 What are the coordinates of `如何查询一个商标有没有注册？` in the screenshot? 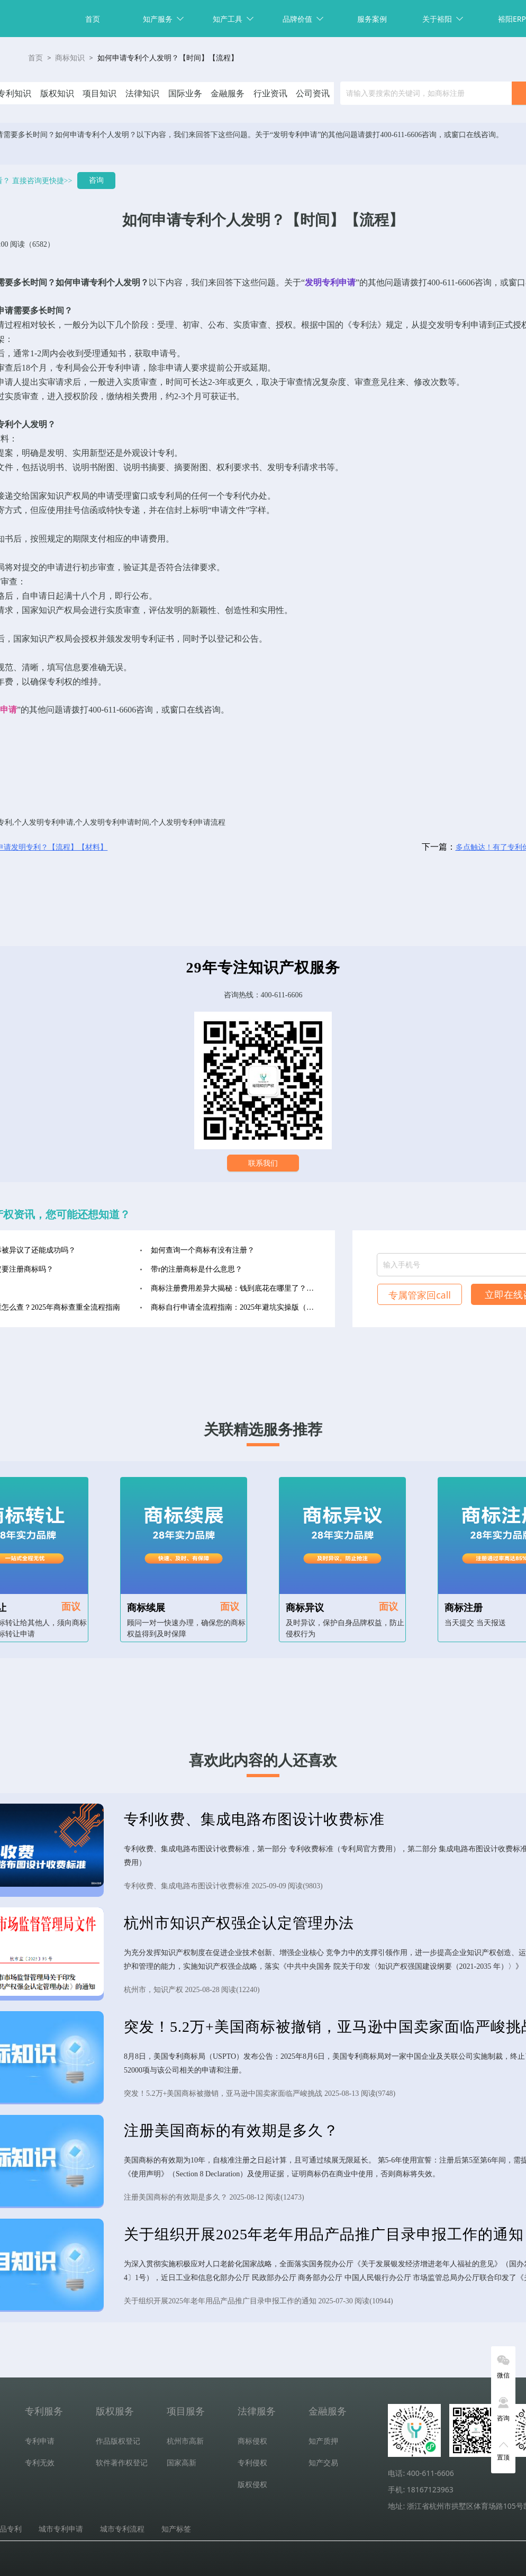 It's located at (203, 1250).